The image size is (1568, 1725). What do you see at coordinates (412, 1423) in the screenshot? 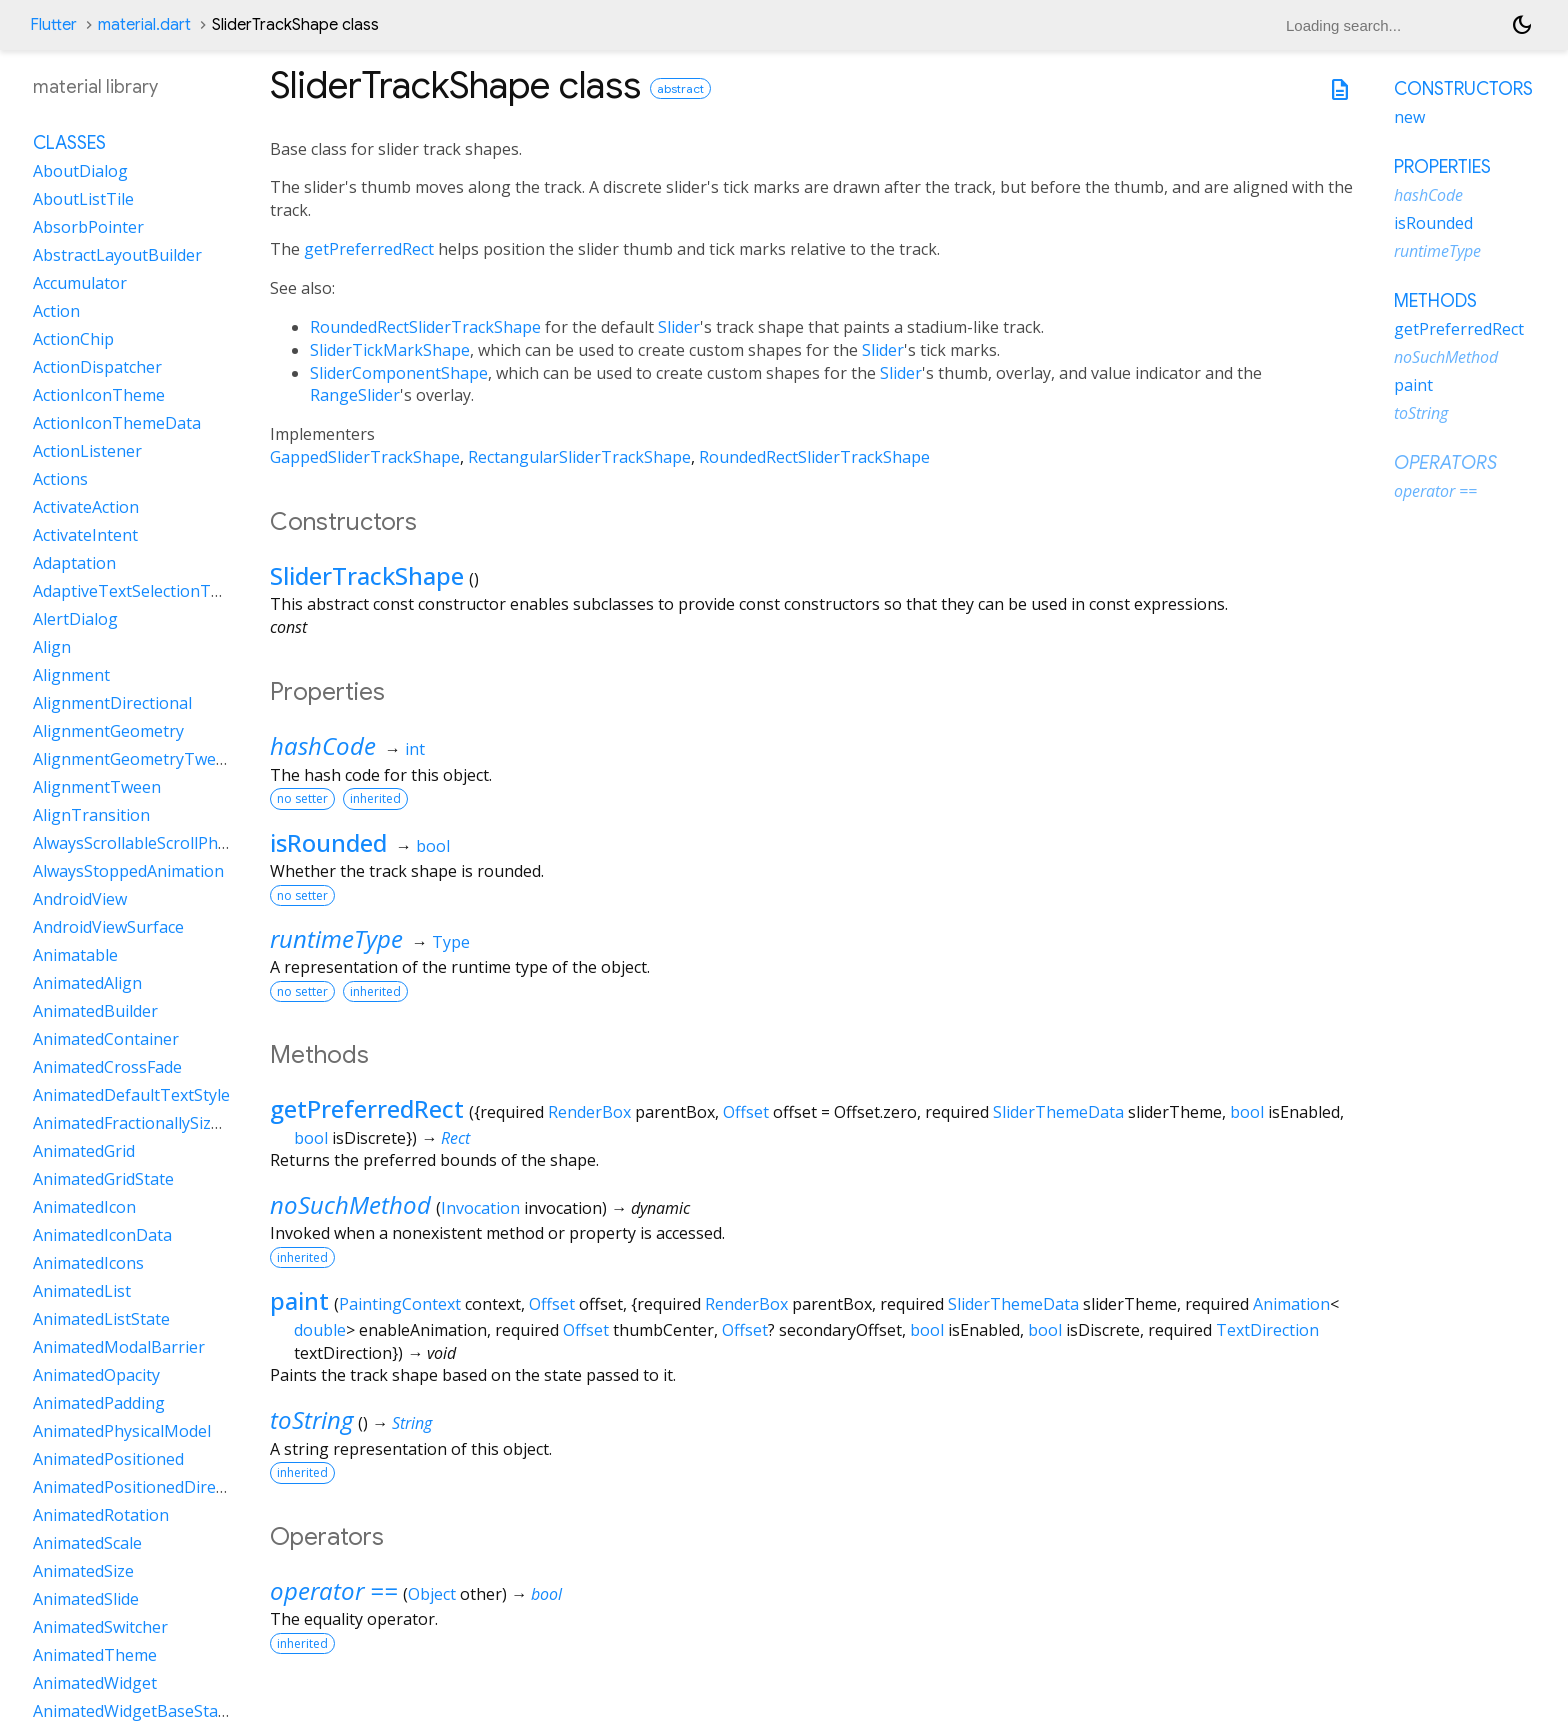
I see `String` at bounding box center [412, 1423].